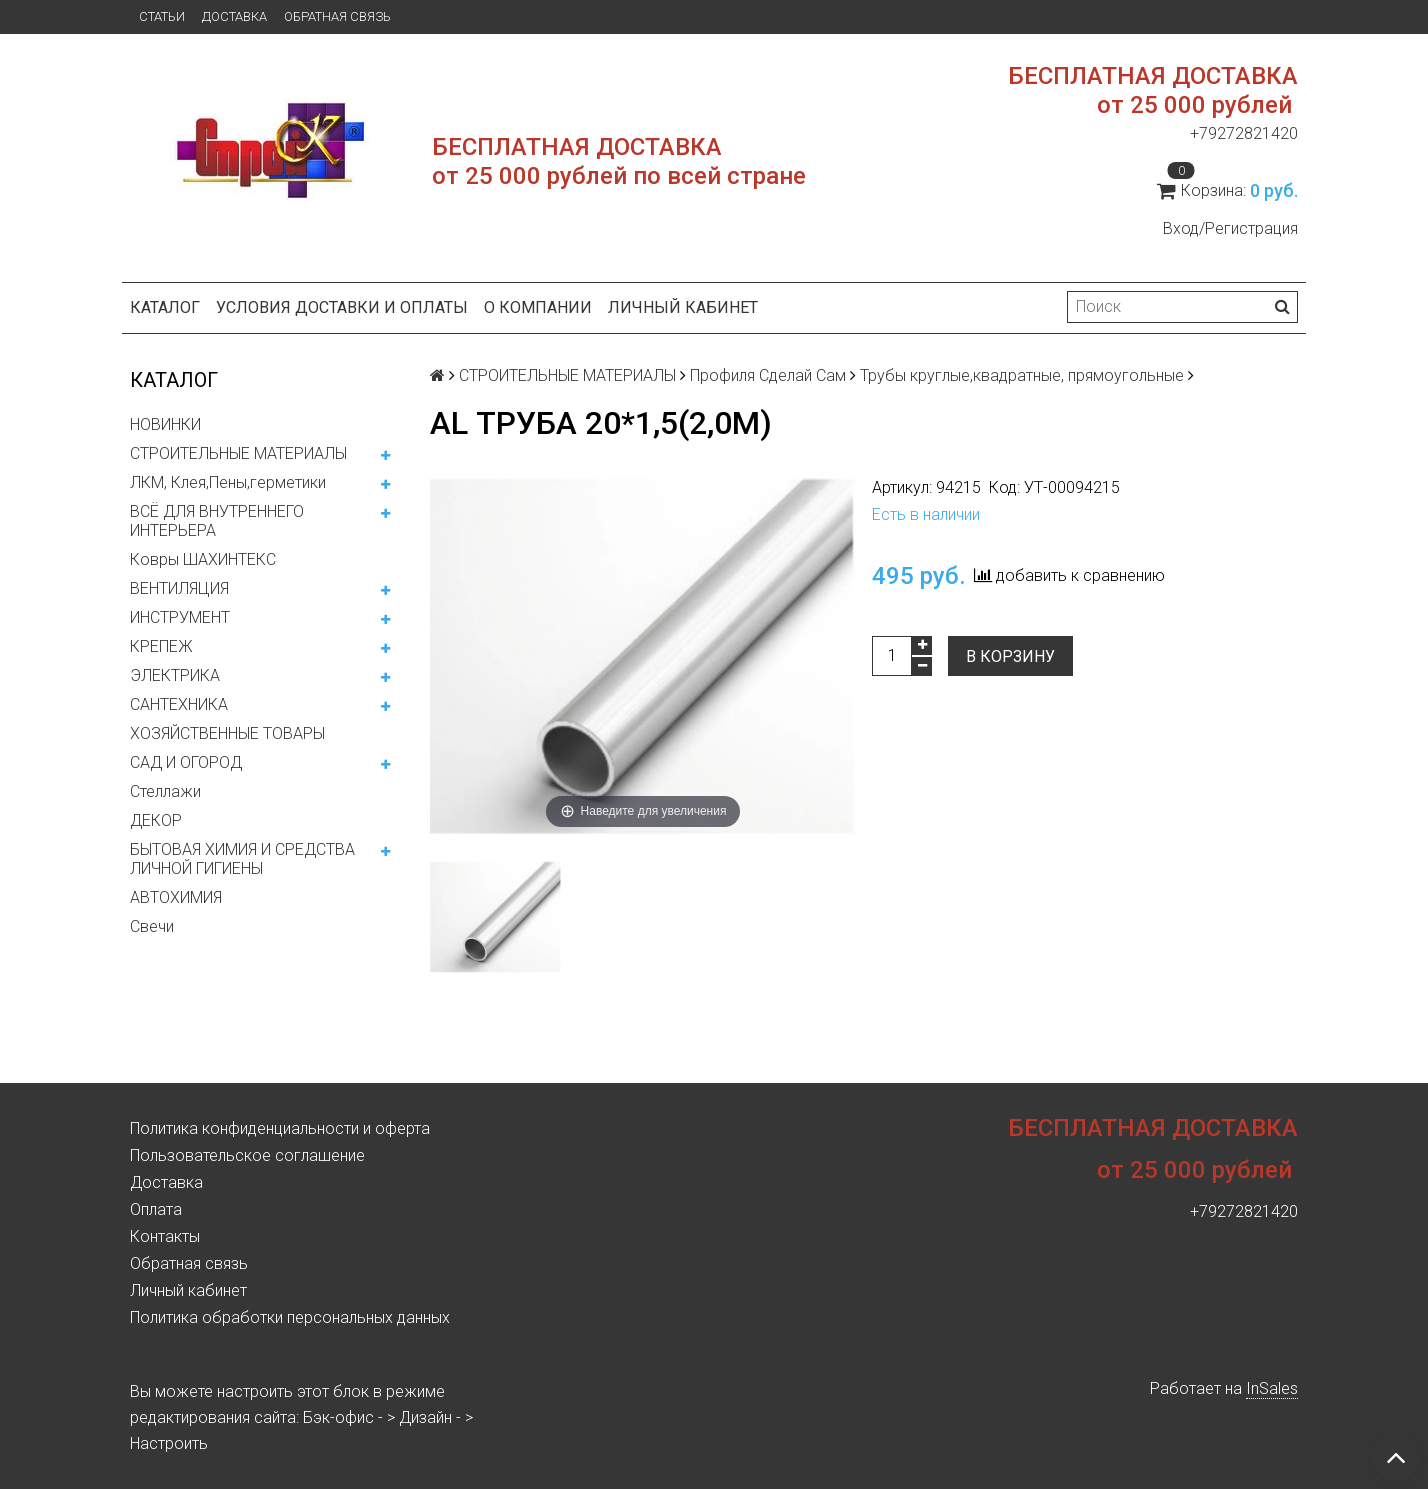 Image resolution: width=1428 pixels, height=1489 pixels. What do you see at coordinates (342, 307) in the screenshot?
I see `Условия доставки и оплаты` at bounding box center [342, 307].